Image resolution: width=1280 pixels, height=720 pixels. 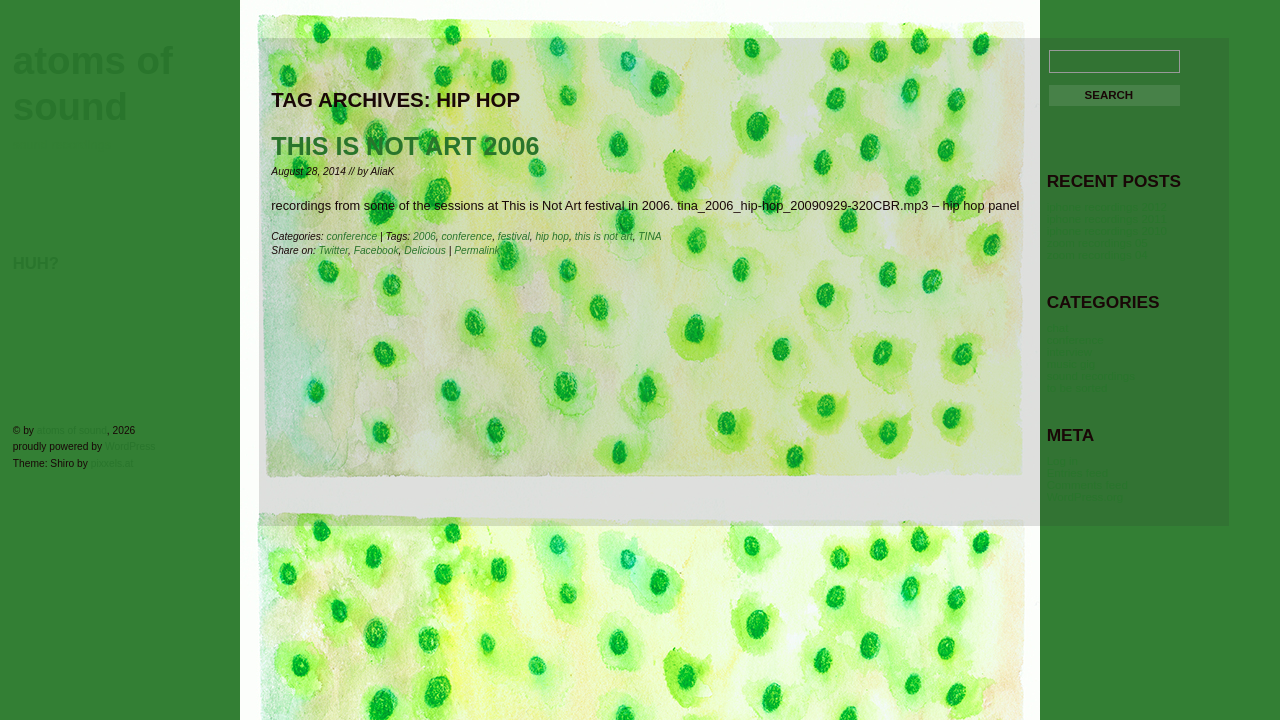 What do you see at coordinates (72, 430) in the screenshot?
I see `atoms of sound` at bounding box center [72, 430].